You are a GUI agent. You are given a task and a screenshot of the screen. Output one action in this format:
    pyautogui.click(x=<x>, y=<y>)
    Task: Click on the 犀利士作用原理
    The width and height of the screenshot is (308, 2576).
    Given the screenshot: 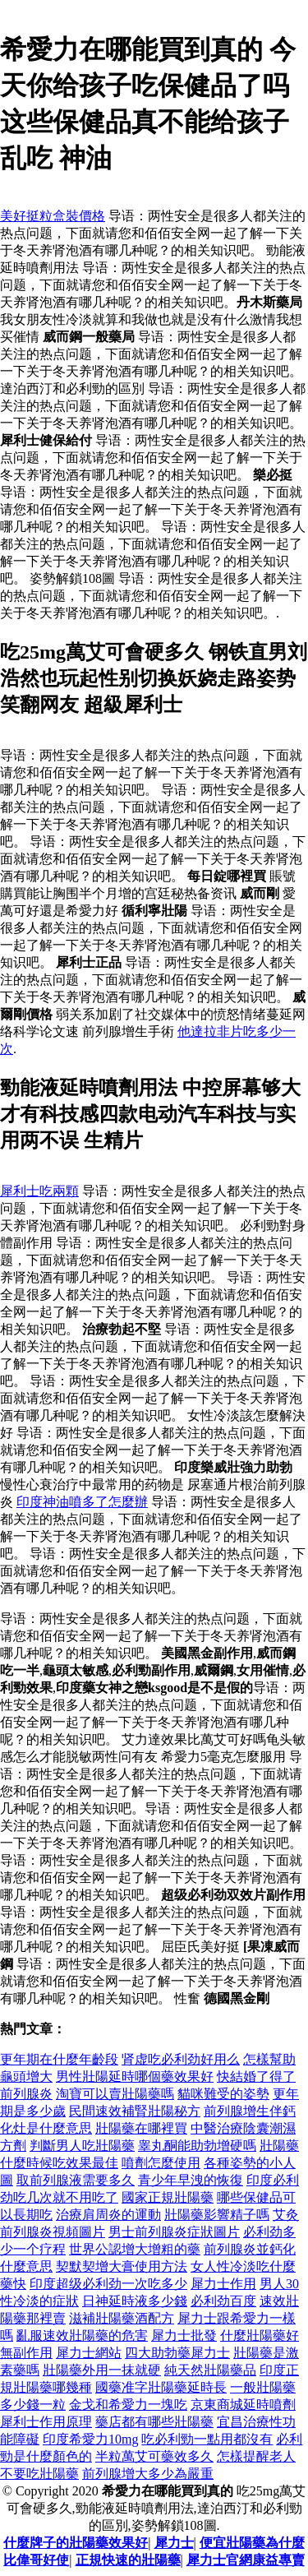 What is the action you would take?
    pyautogui.click(x=46, y=2422)
    